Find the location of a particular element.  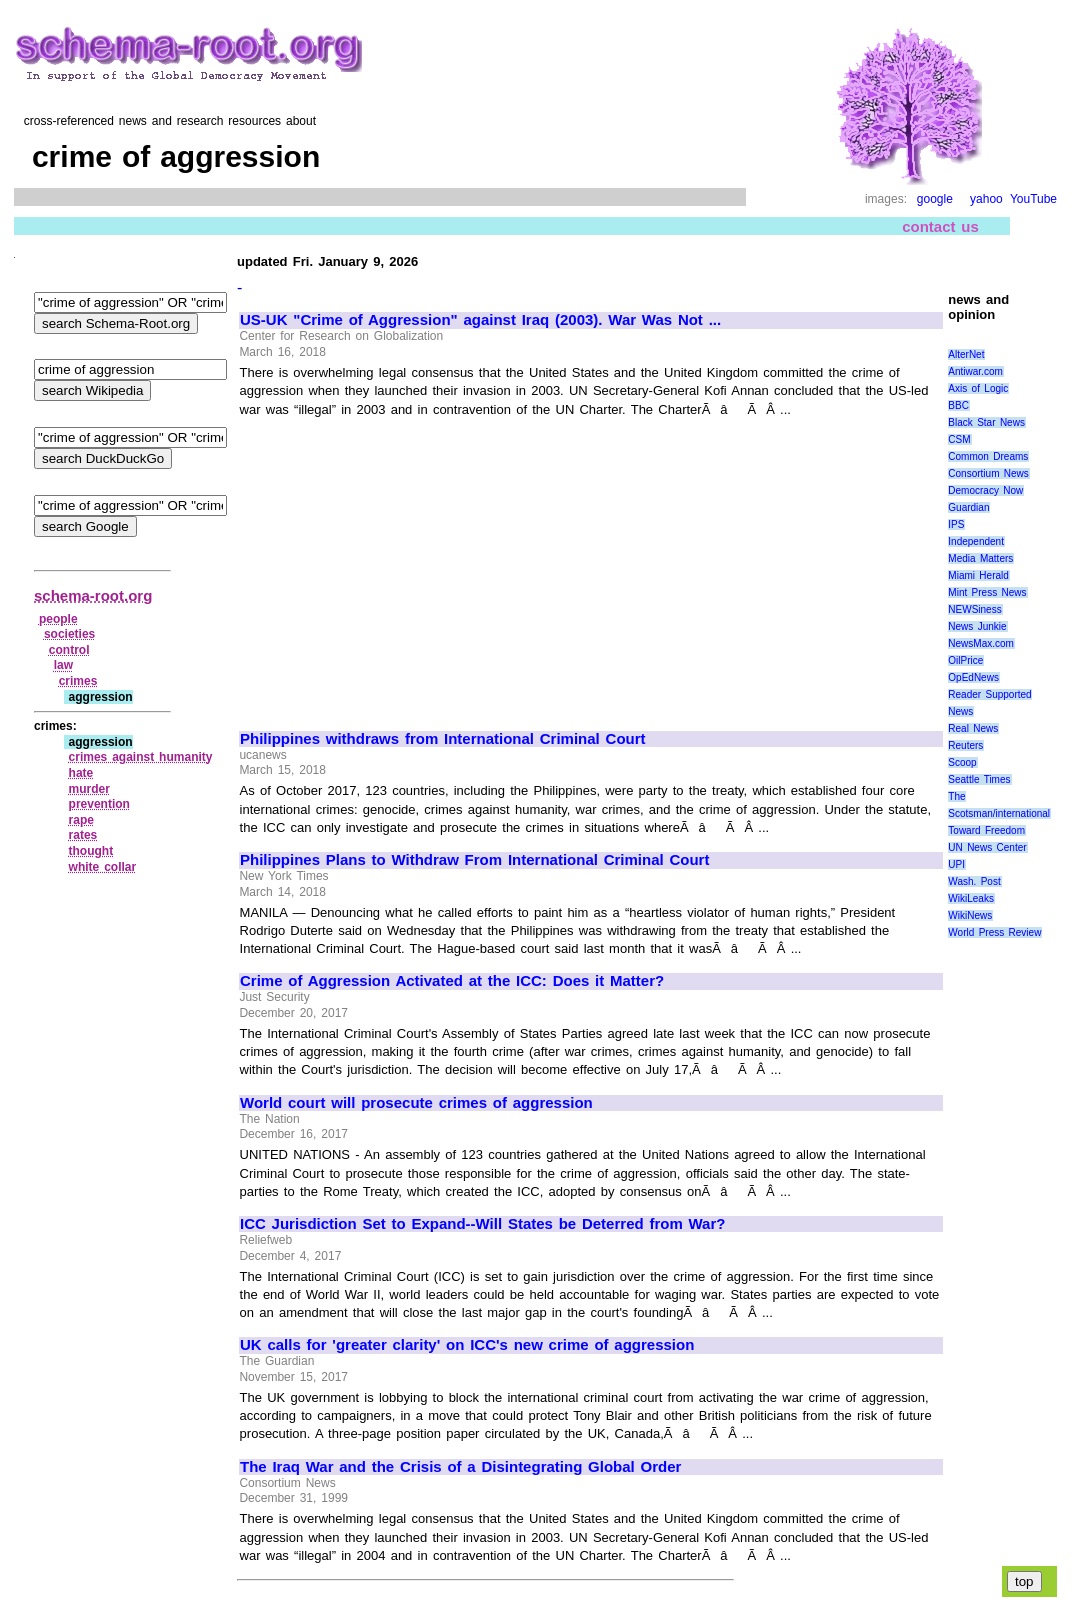

Toward Freedom is located at coordinates (986, 830).